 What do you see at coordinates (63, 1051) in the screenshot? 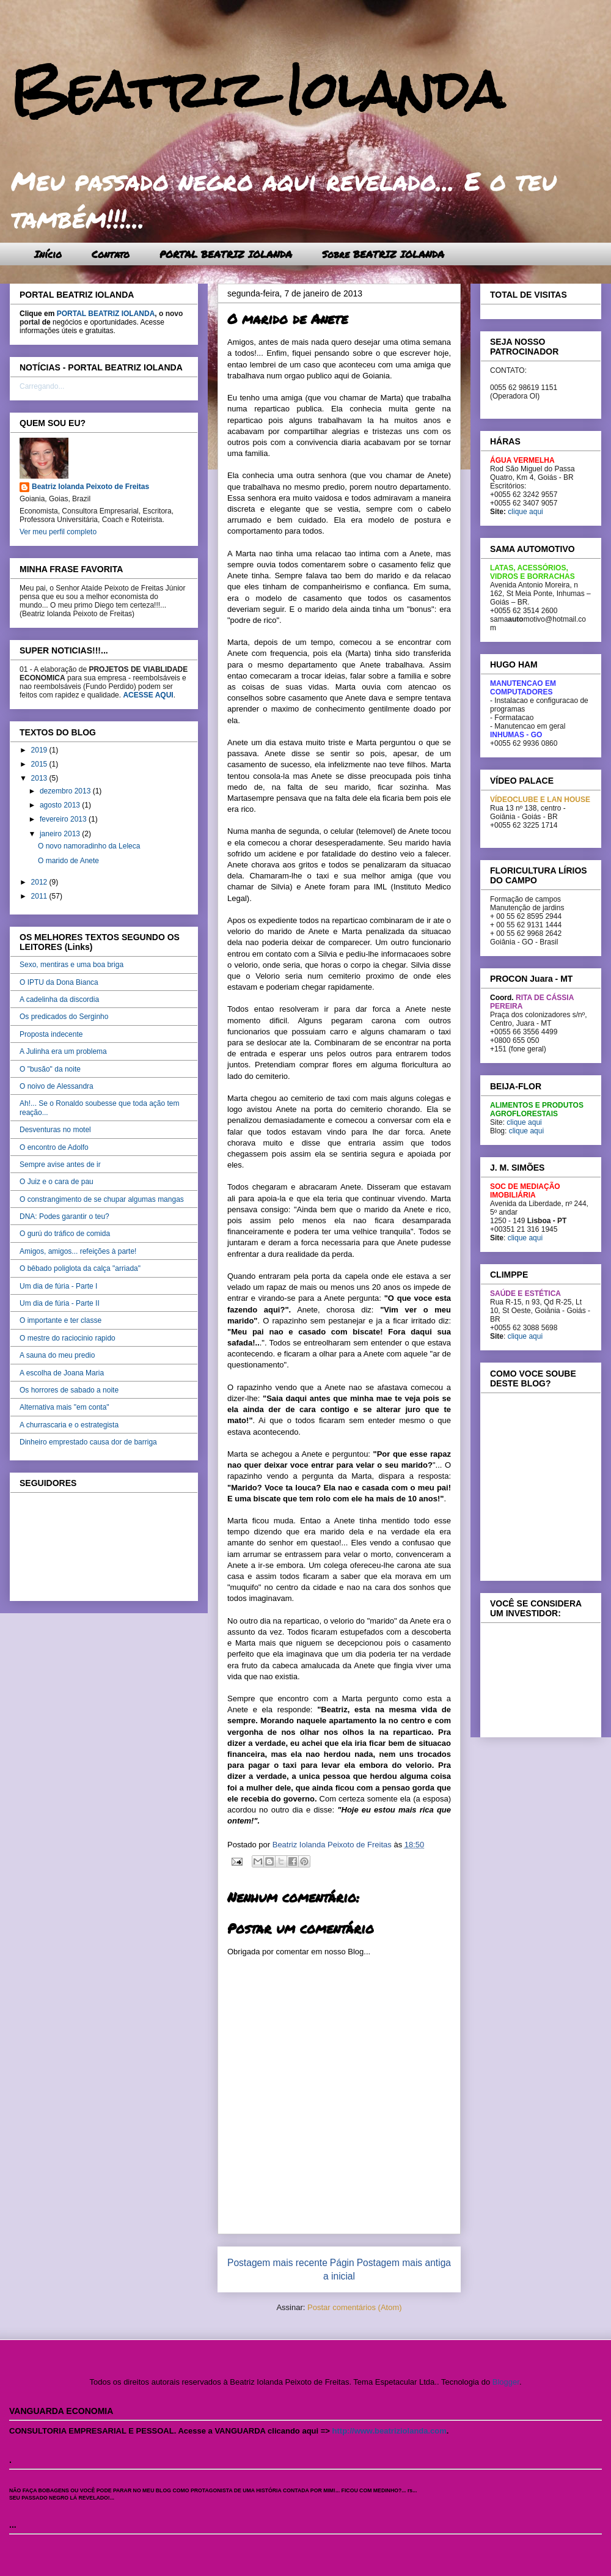
I see `A Julinha era um problema` at bounding box center [63, 1051].